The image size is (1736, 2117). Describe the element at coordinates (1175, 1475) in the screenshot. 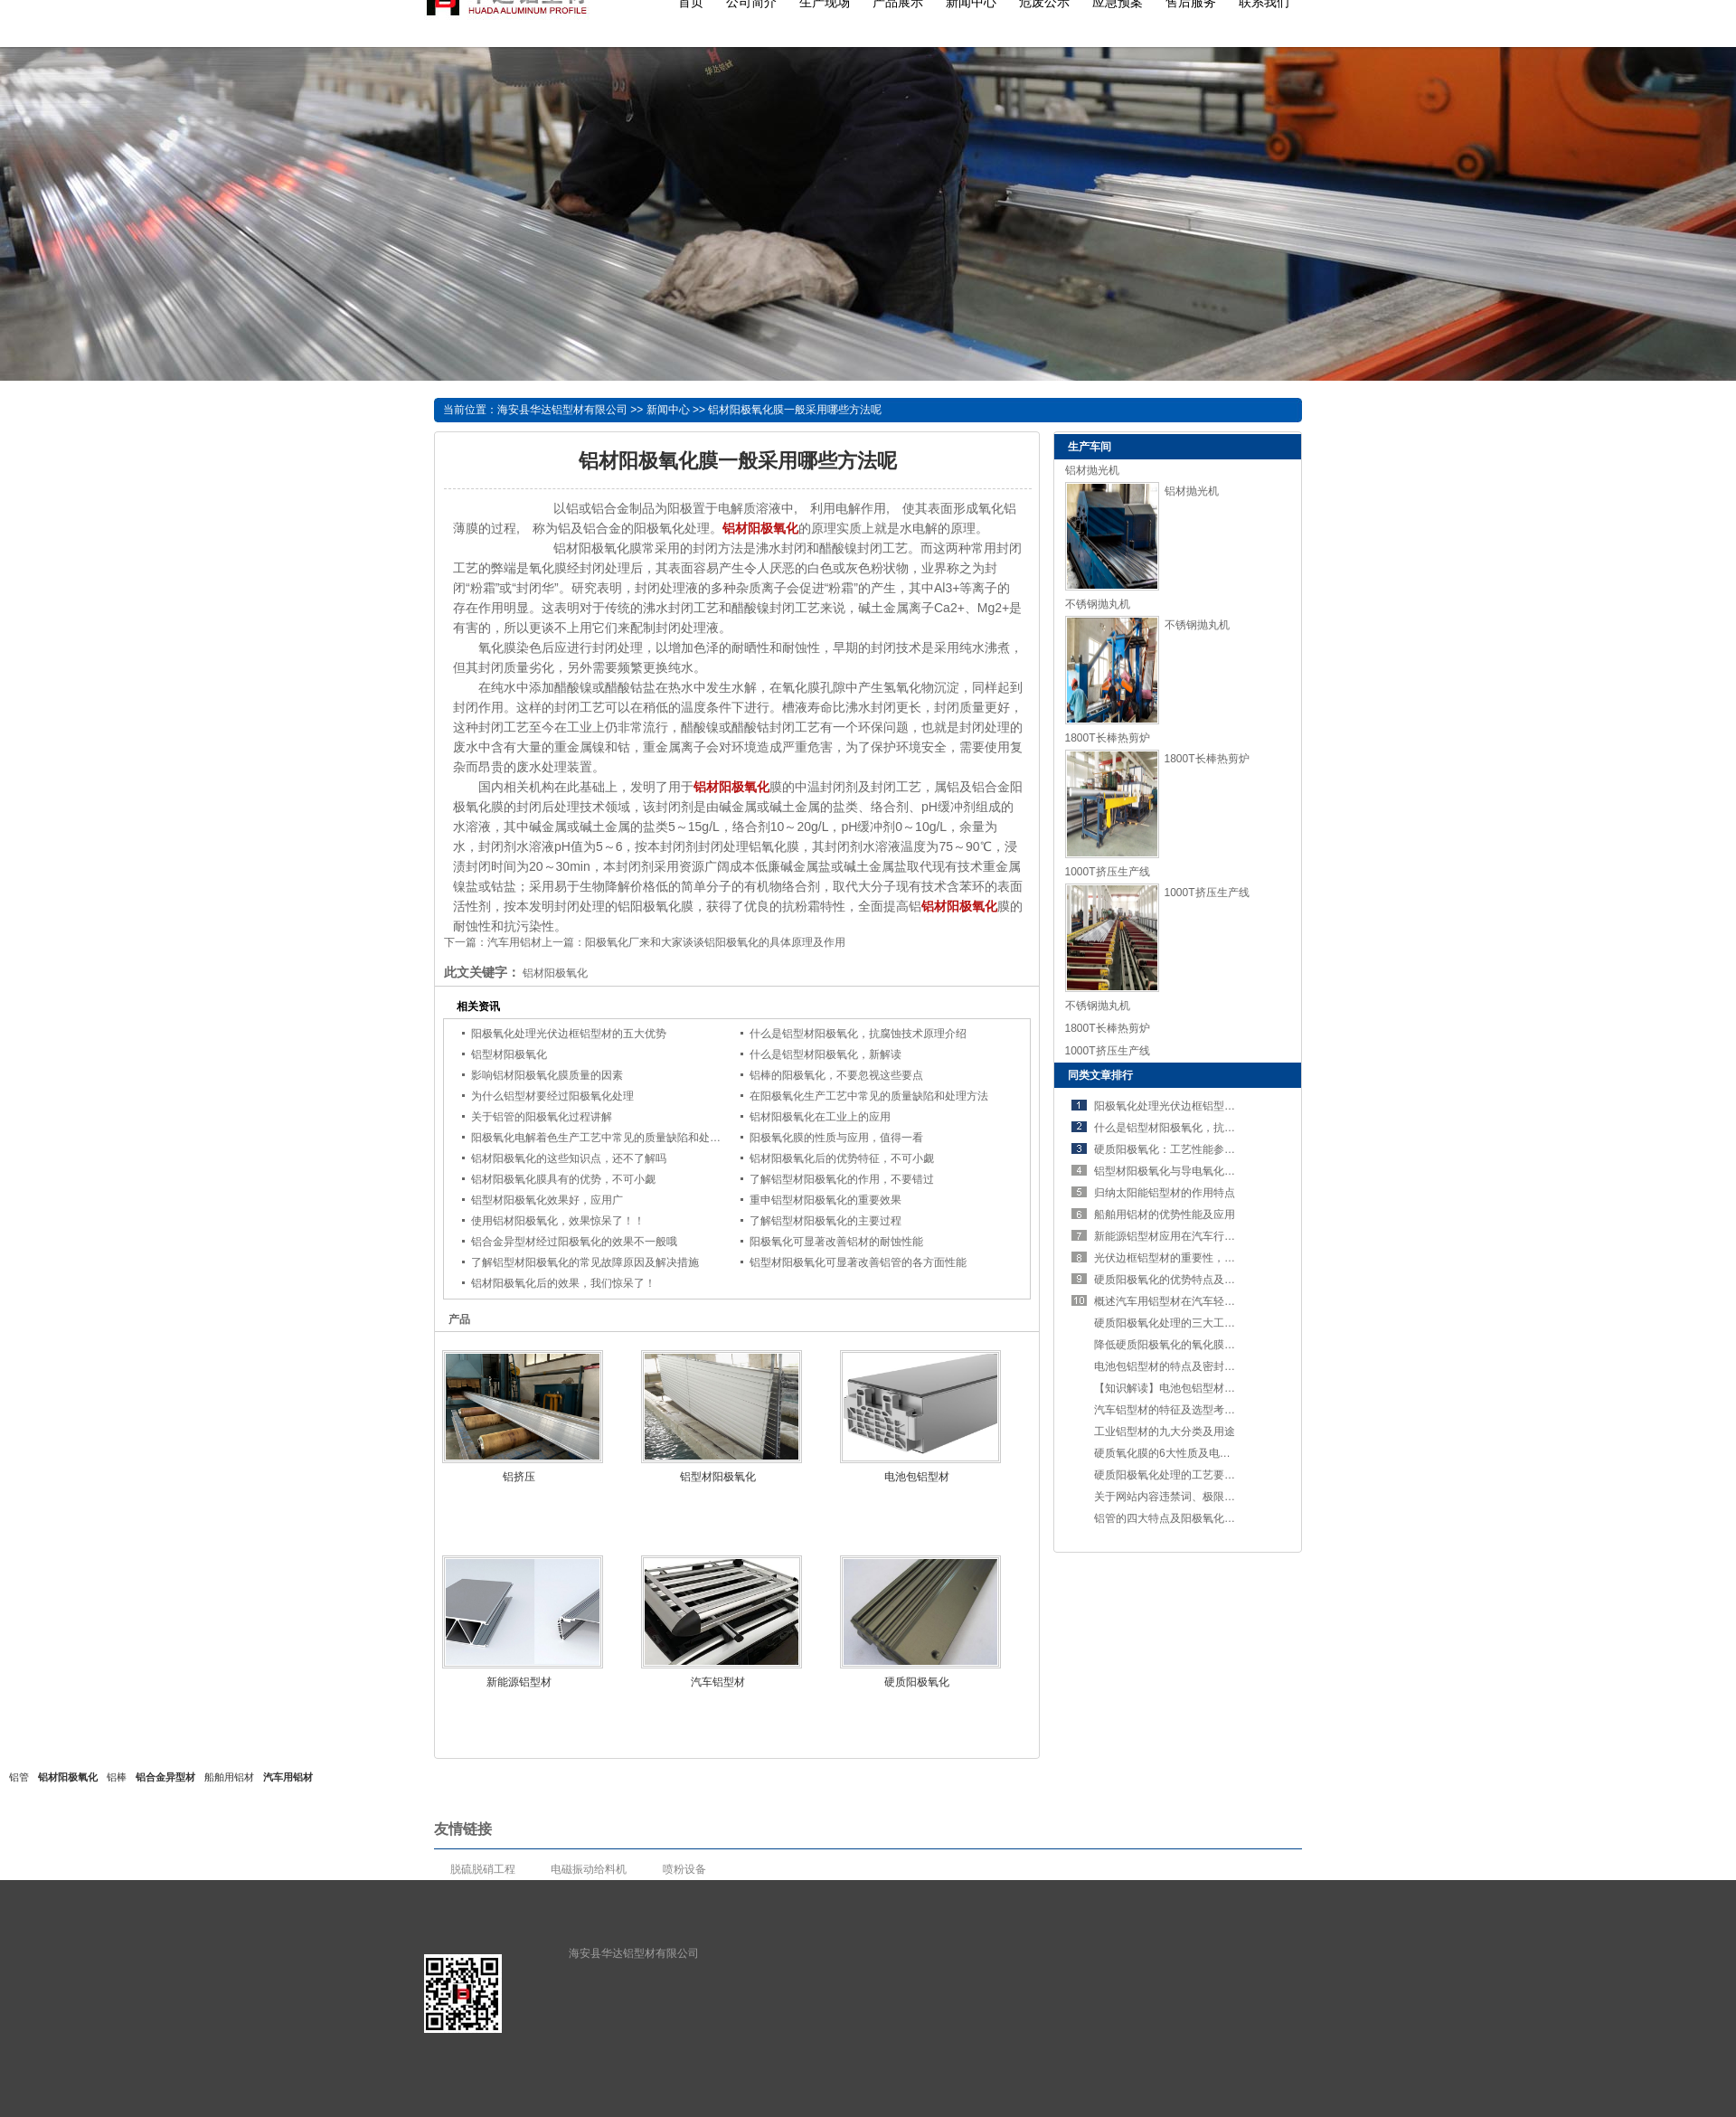

I see `硬质阳极氧化处理的工艺要求讲解` at that location.